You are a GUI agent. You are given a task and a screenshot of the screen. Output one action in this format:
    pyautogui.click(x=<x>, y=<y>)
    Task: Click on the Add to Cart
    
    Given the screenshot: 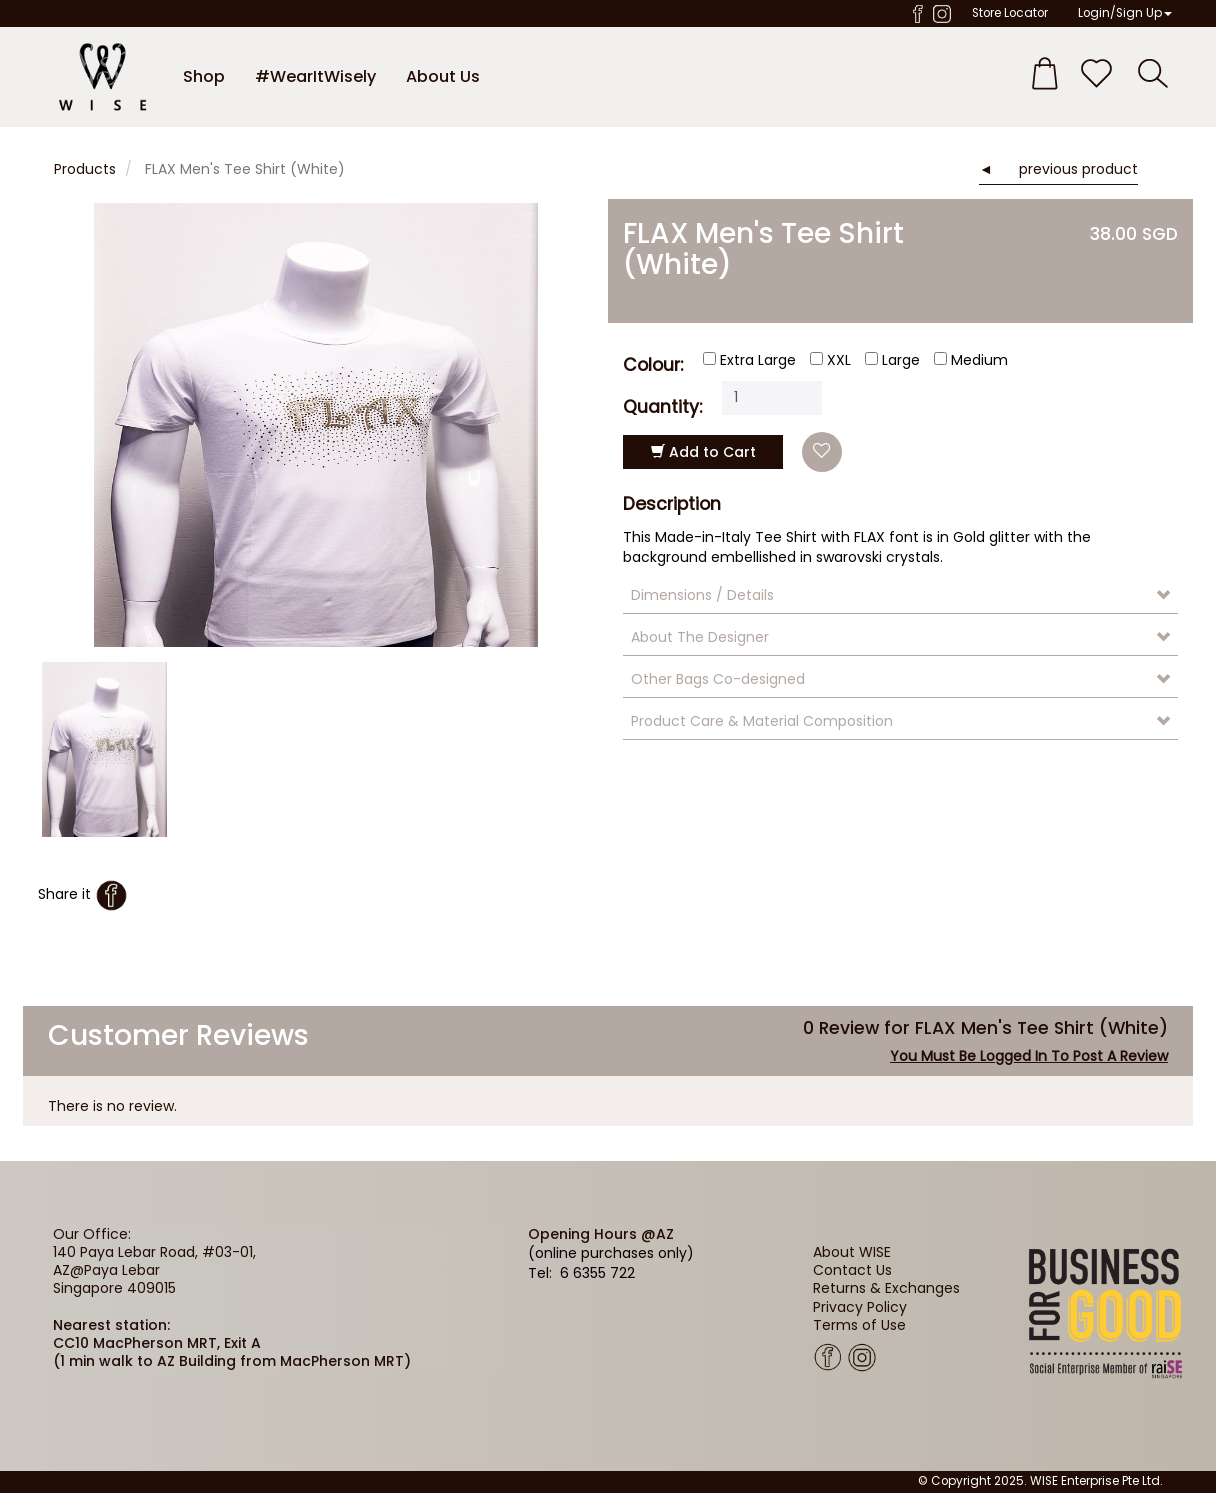 What is the action you would take?
    pyautogui.click(x=703, y=452)
    